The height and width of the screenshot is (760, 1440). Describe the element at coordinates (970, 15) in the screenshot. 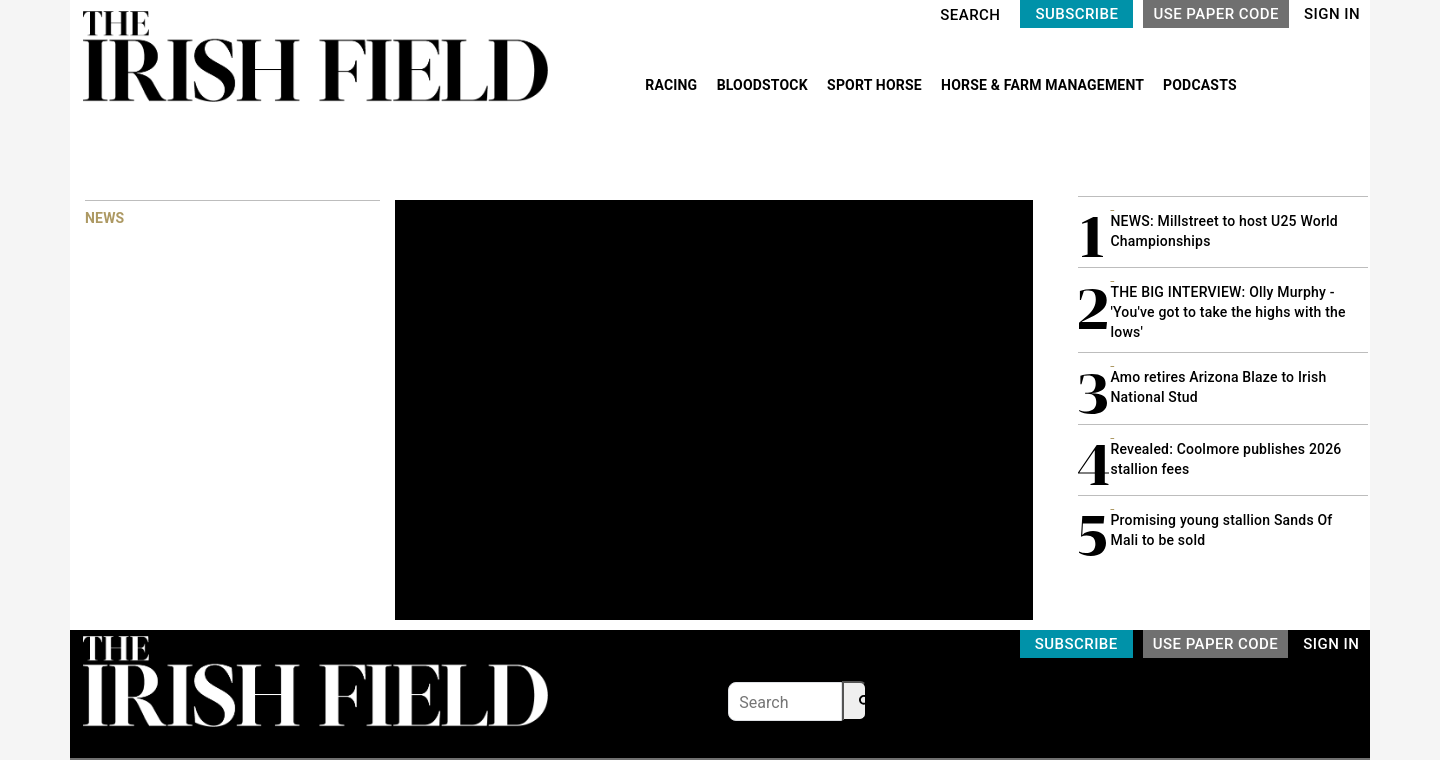

I see `SEARCH` at that location.